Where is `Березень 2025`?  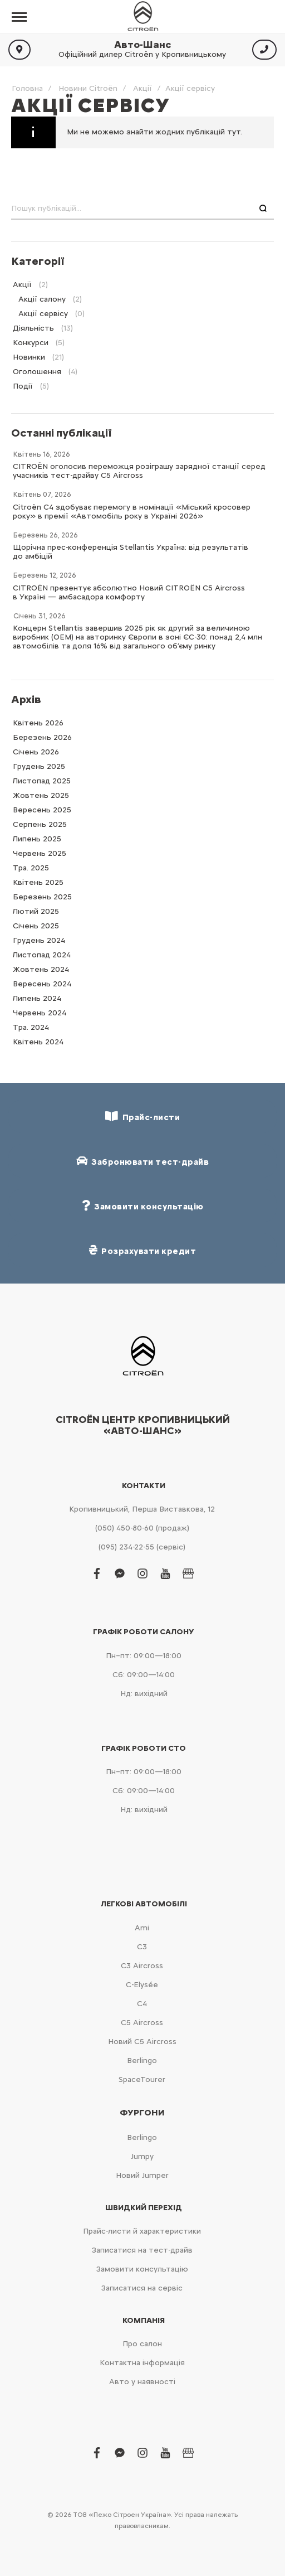
Березень 2025 is located at coordinates (42, 897).